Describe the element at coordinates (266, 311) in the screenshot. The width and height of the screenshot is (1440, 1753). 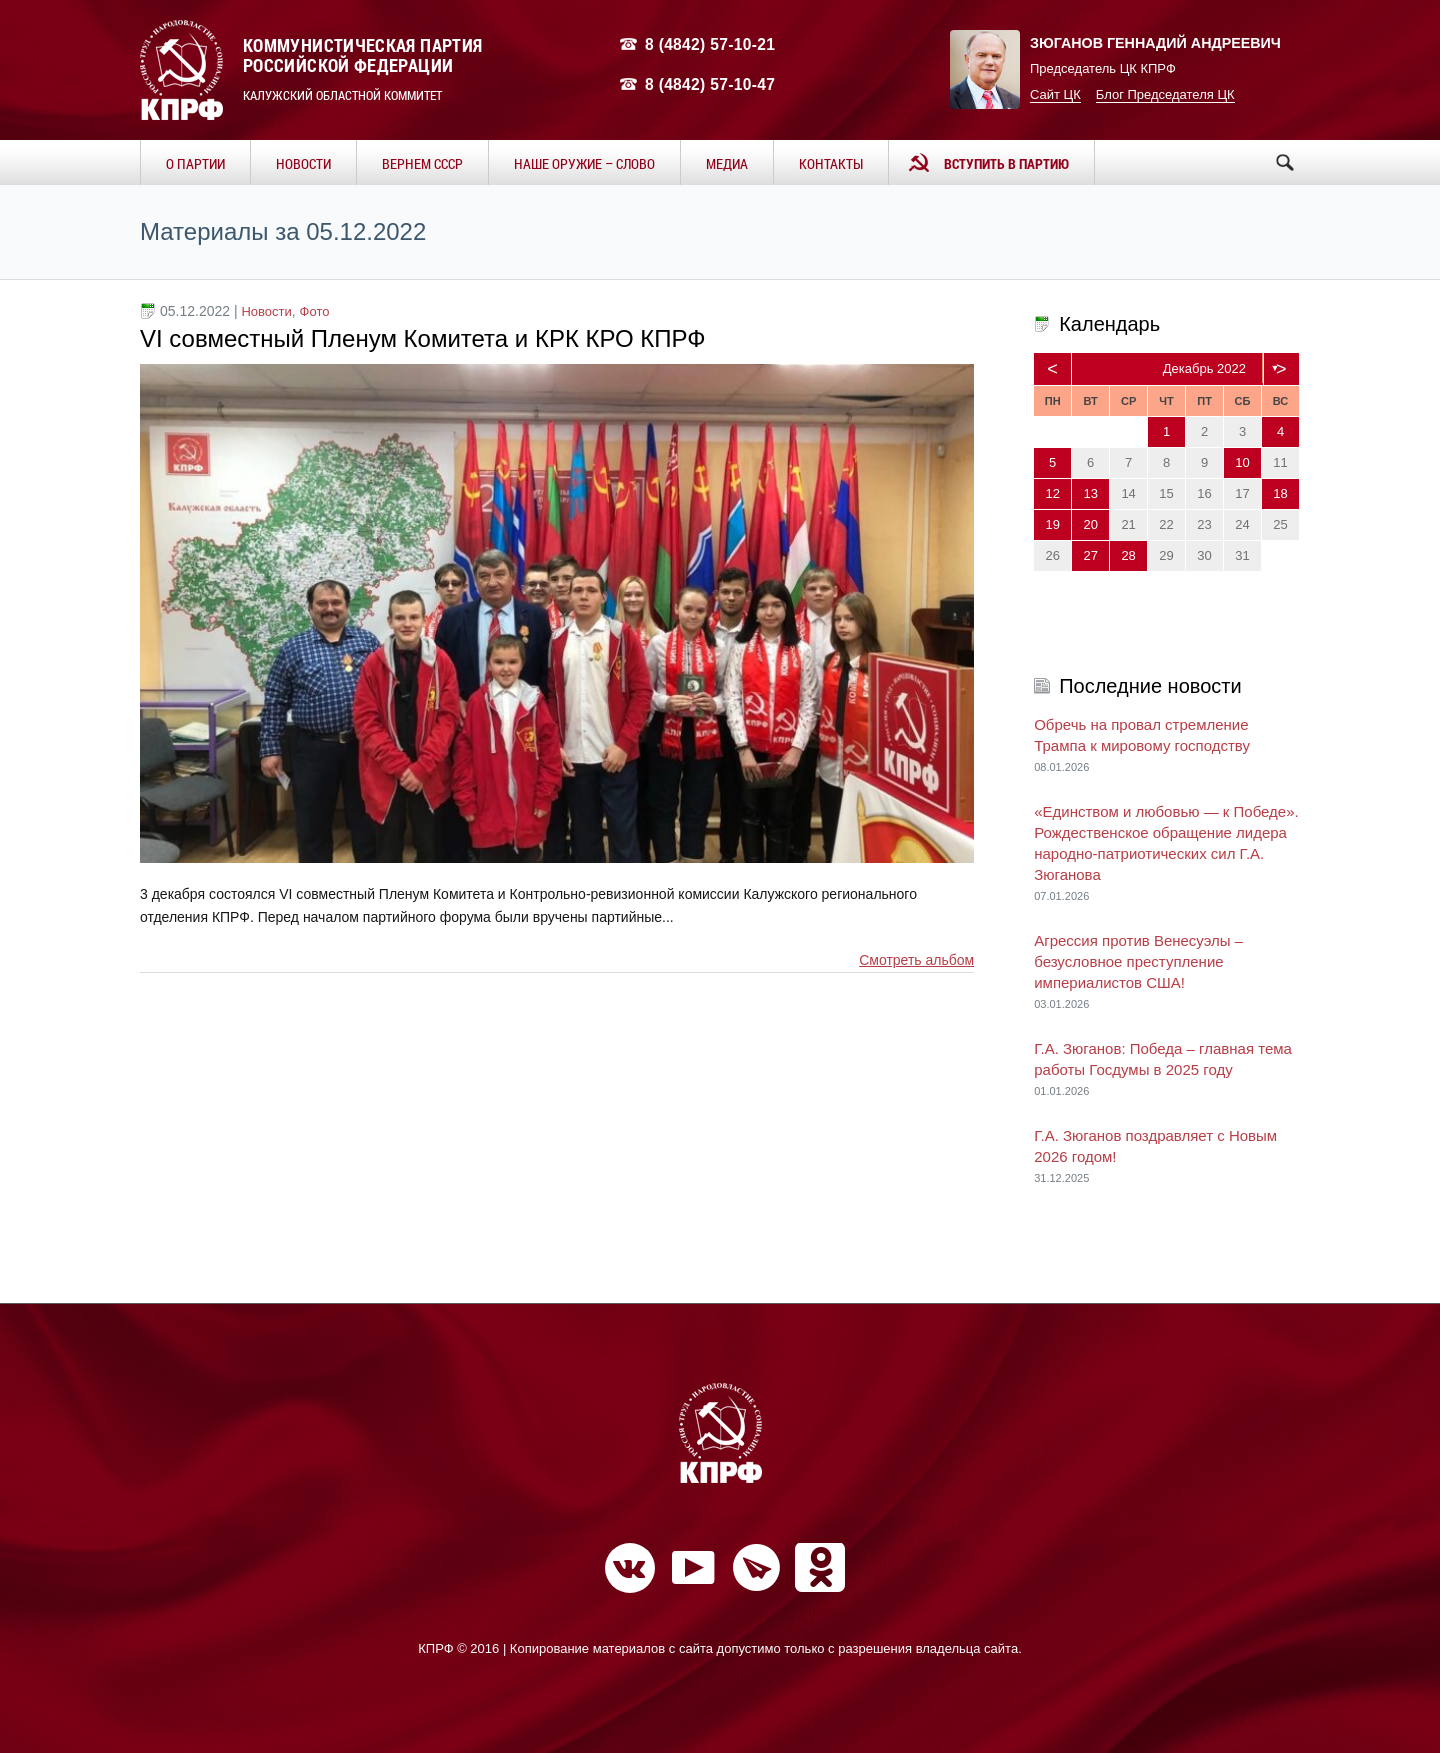
I see `Новости` at that location.